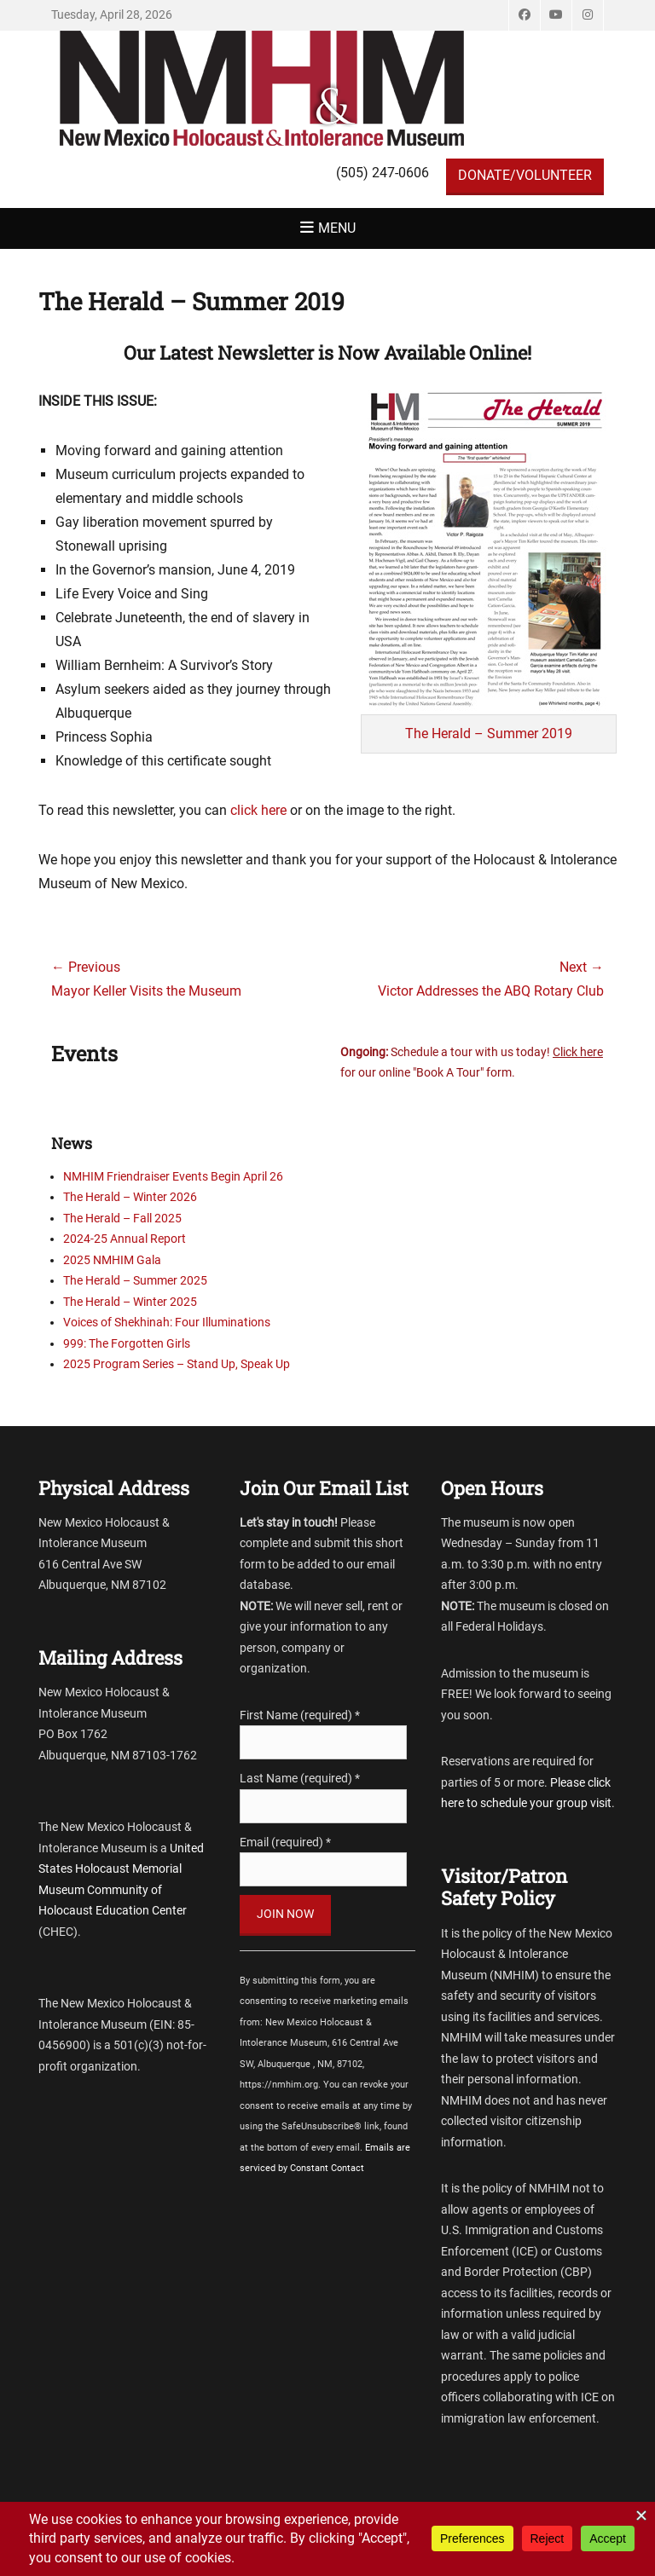  What do you see at coordinates (126, 1343) in the screenshot?
I see `999: The Forgotten Girls` at bounding box center [126, 1343].